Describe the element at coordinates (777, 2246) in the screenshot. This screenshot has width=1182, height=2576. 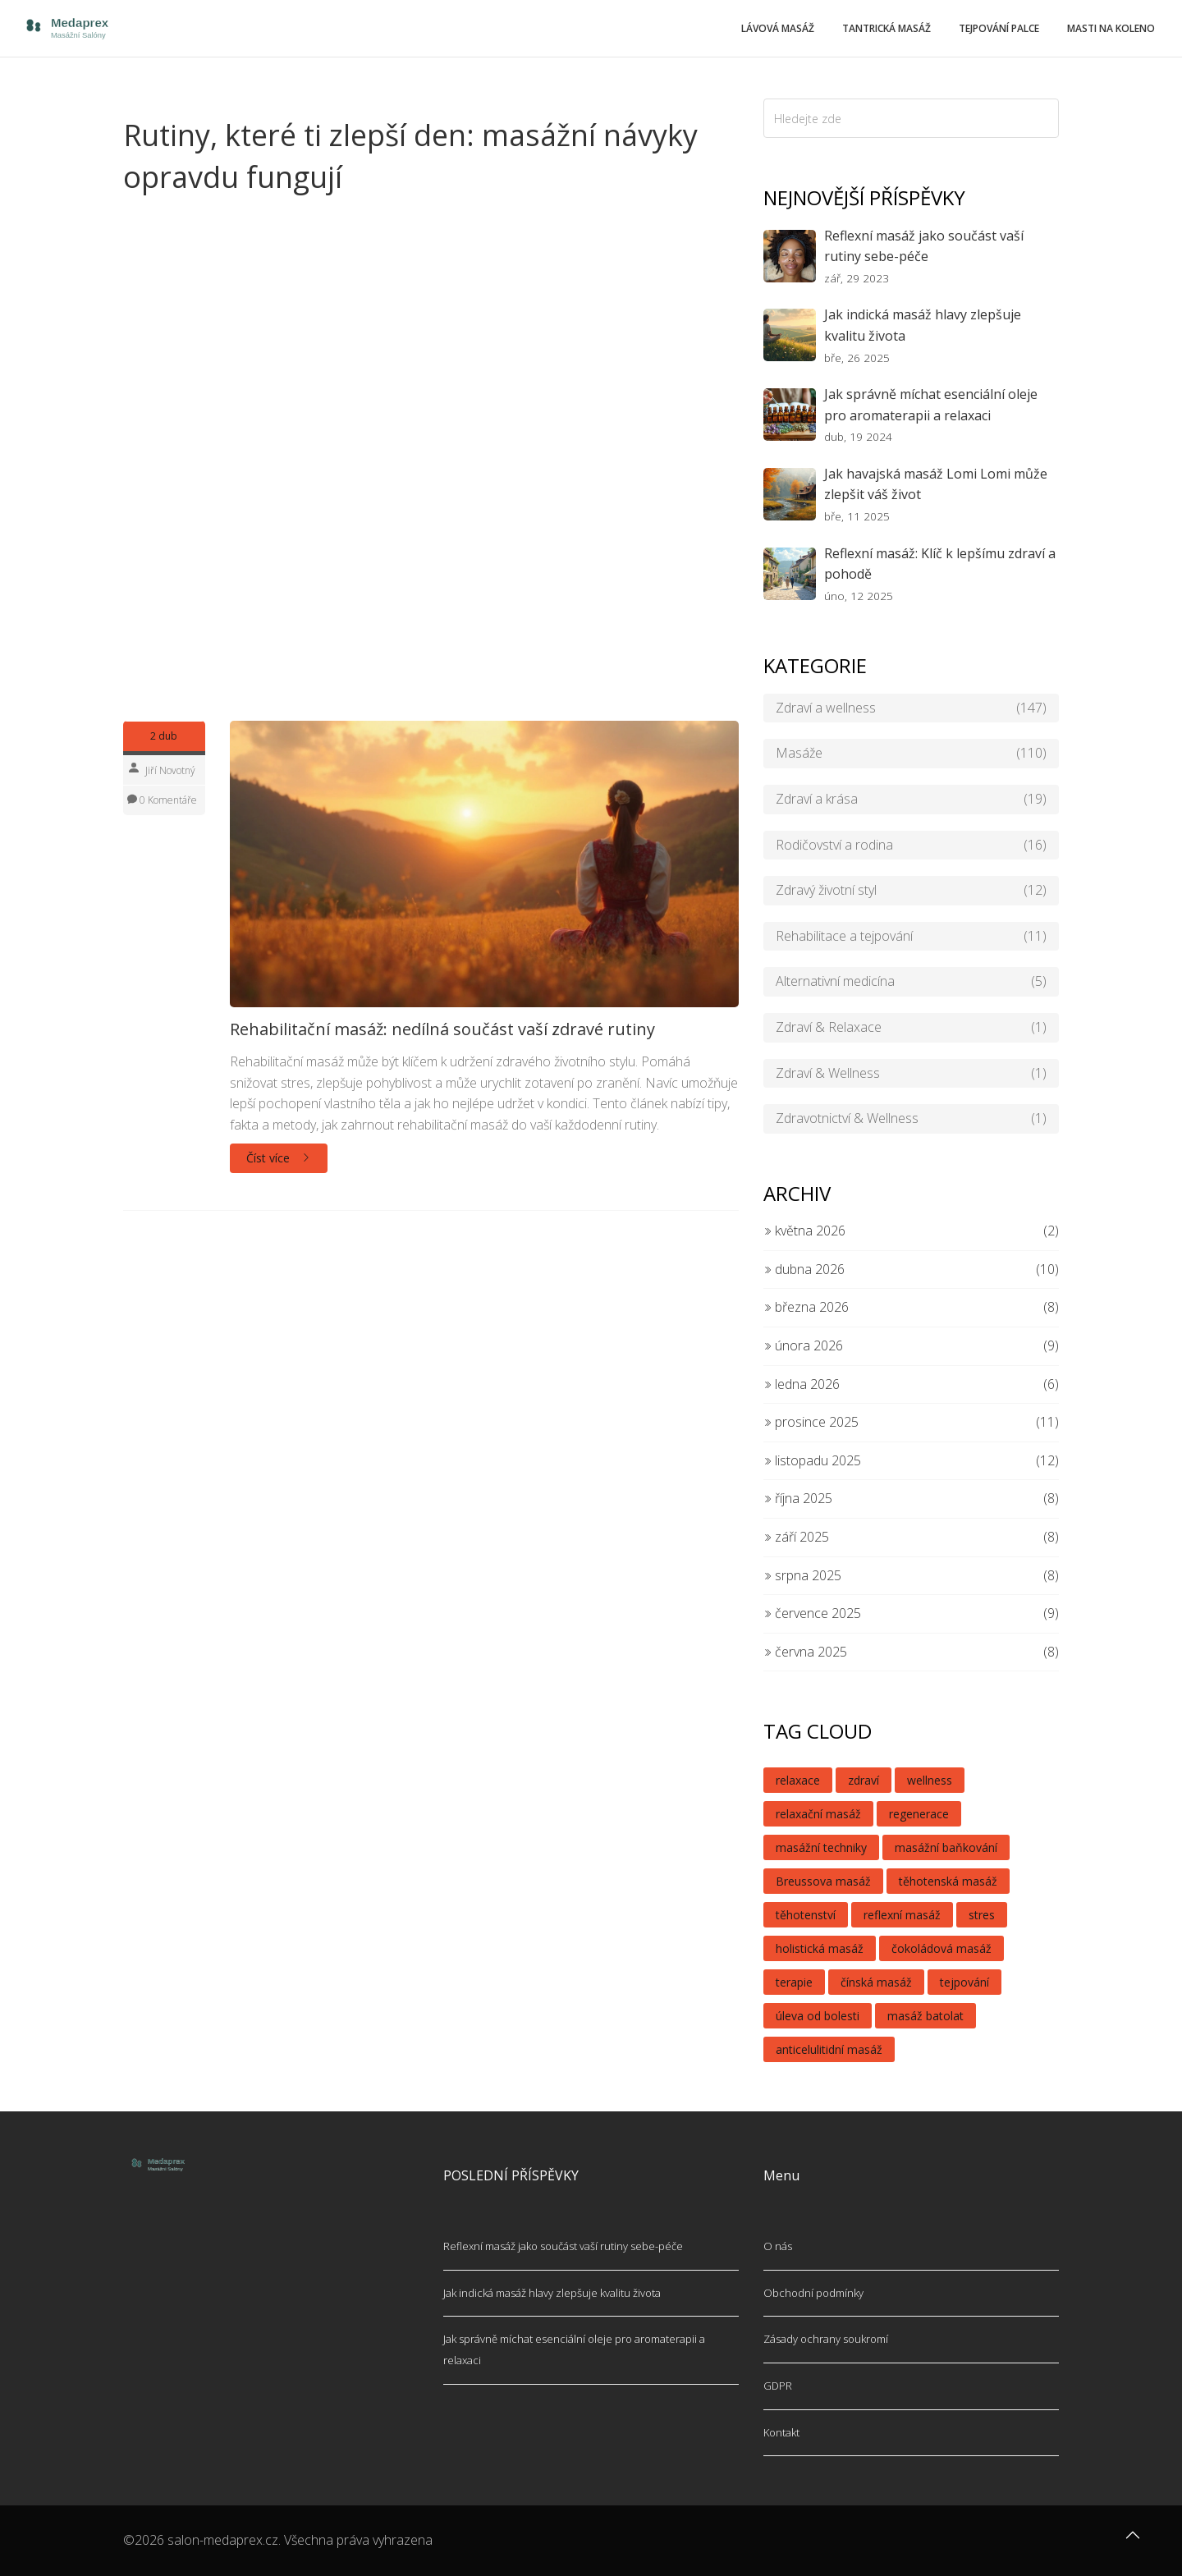
I see `O nás` at that location.